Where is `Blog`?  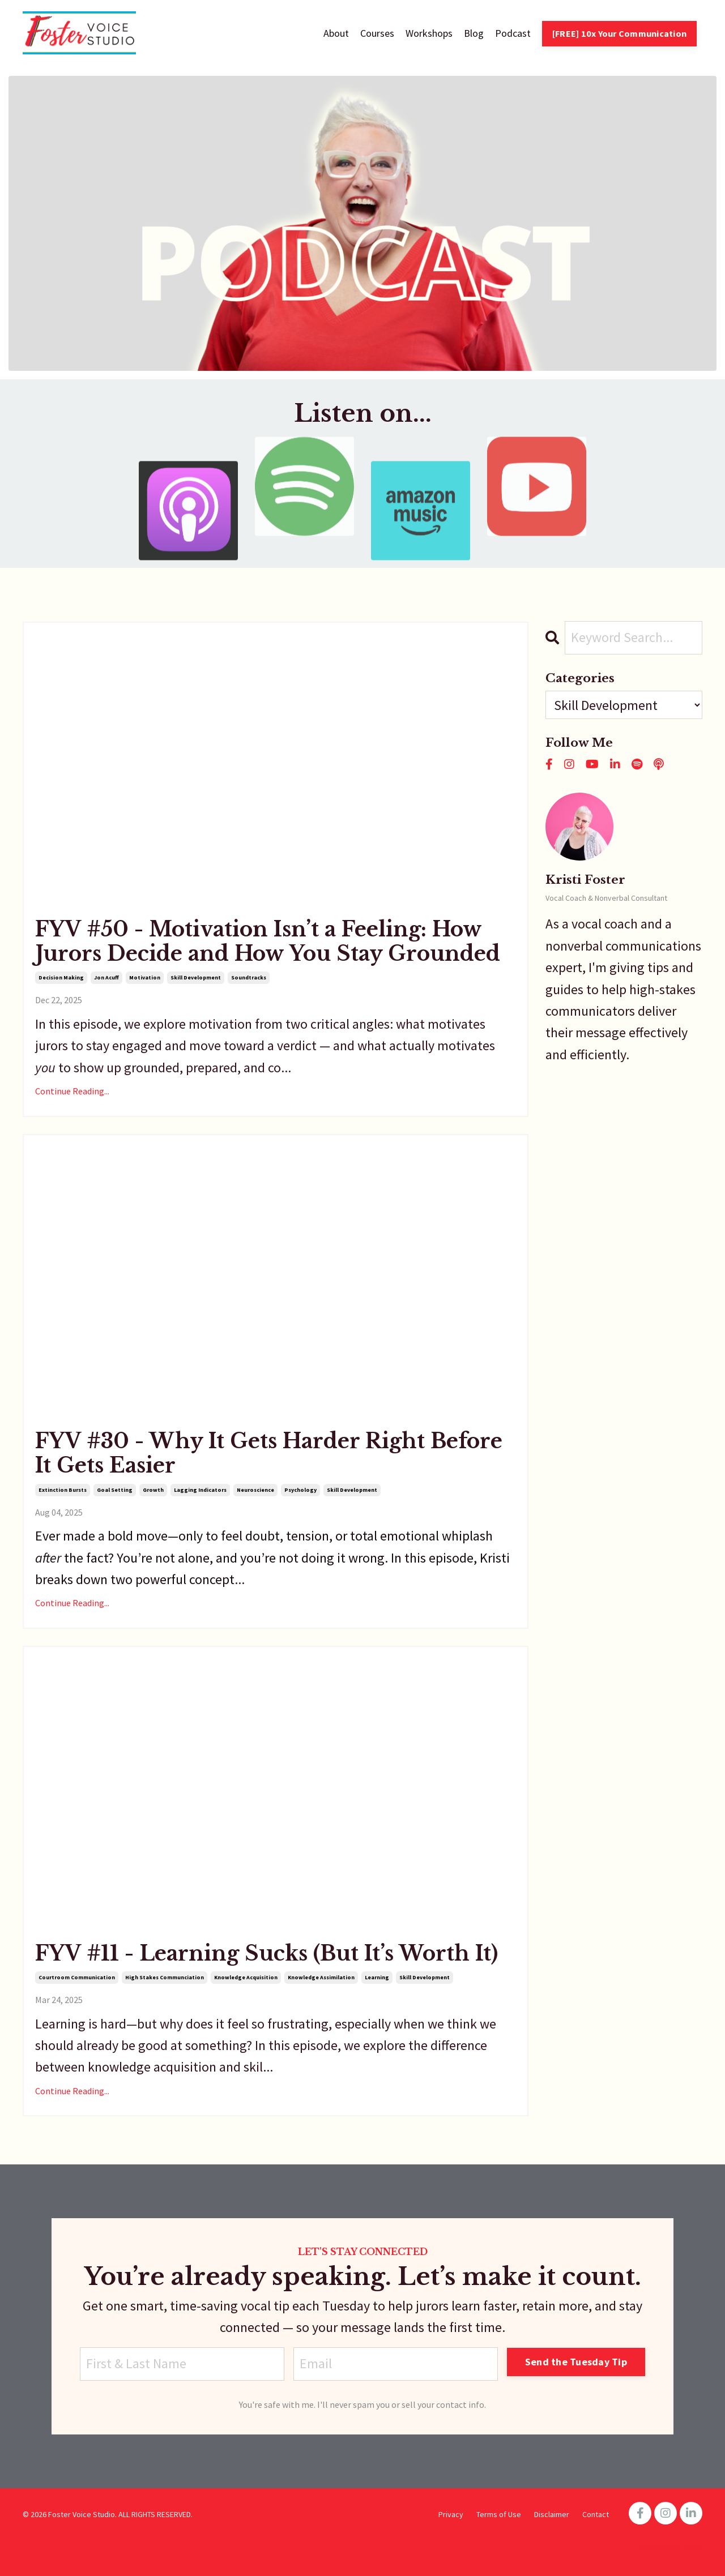
Blog is located at coordinates (474, 33).